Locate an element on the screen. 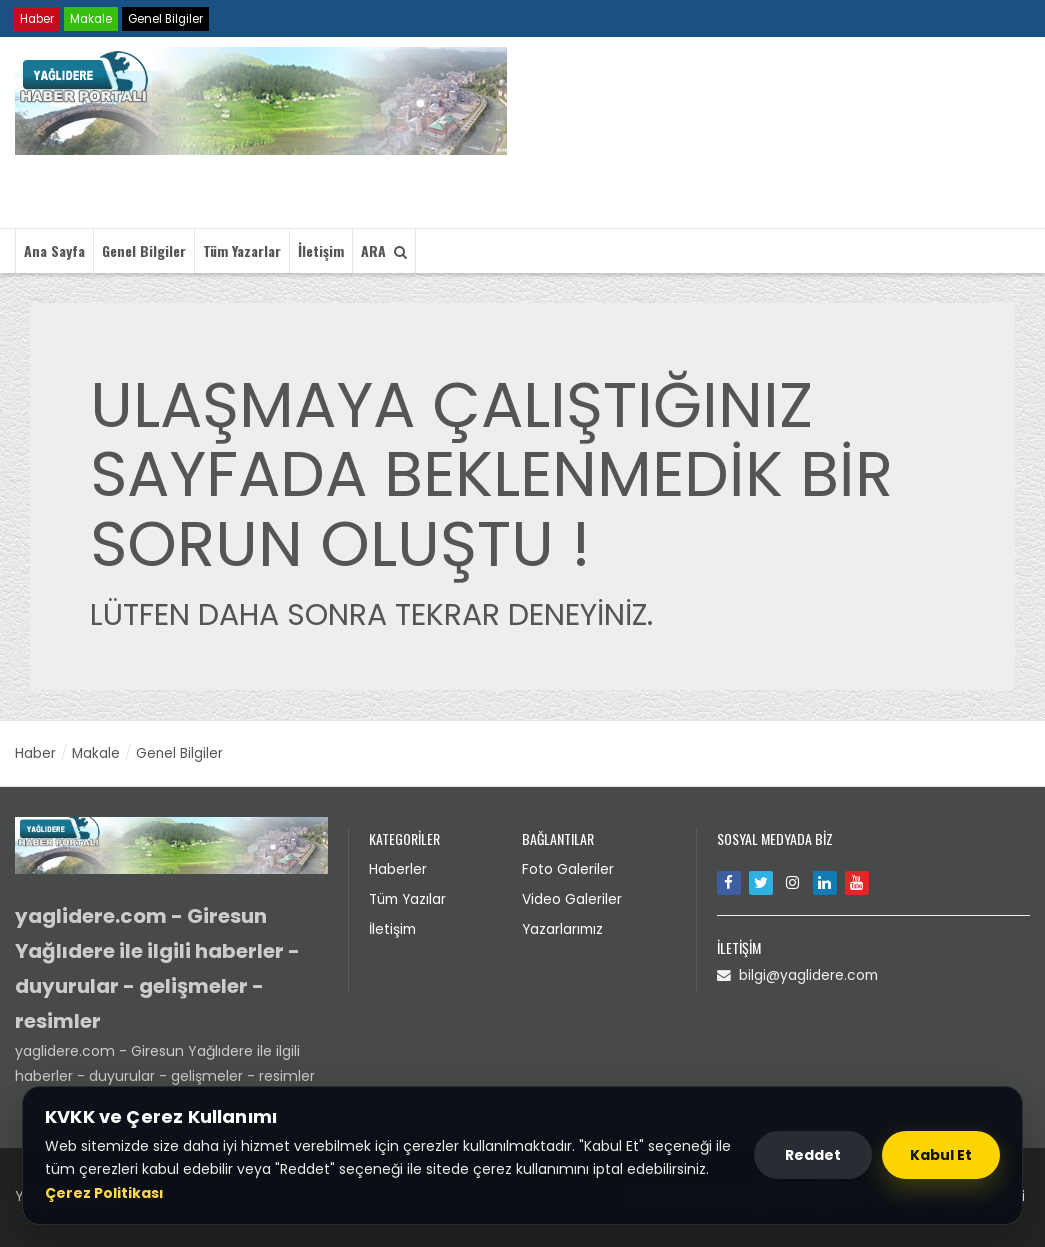 The width and height of the screenshot is (1045, 1247). Ana Sayfa is located at coordinates (54, 250).